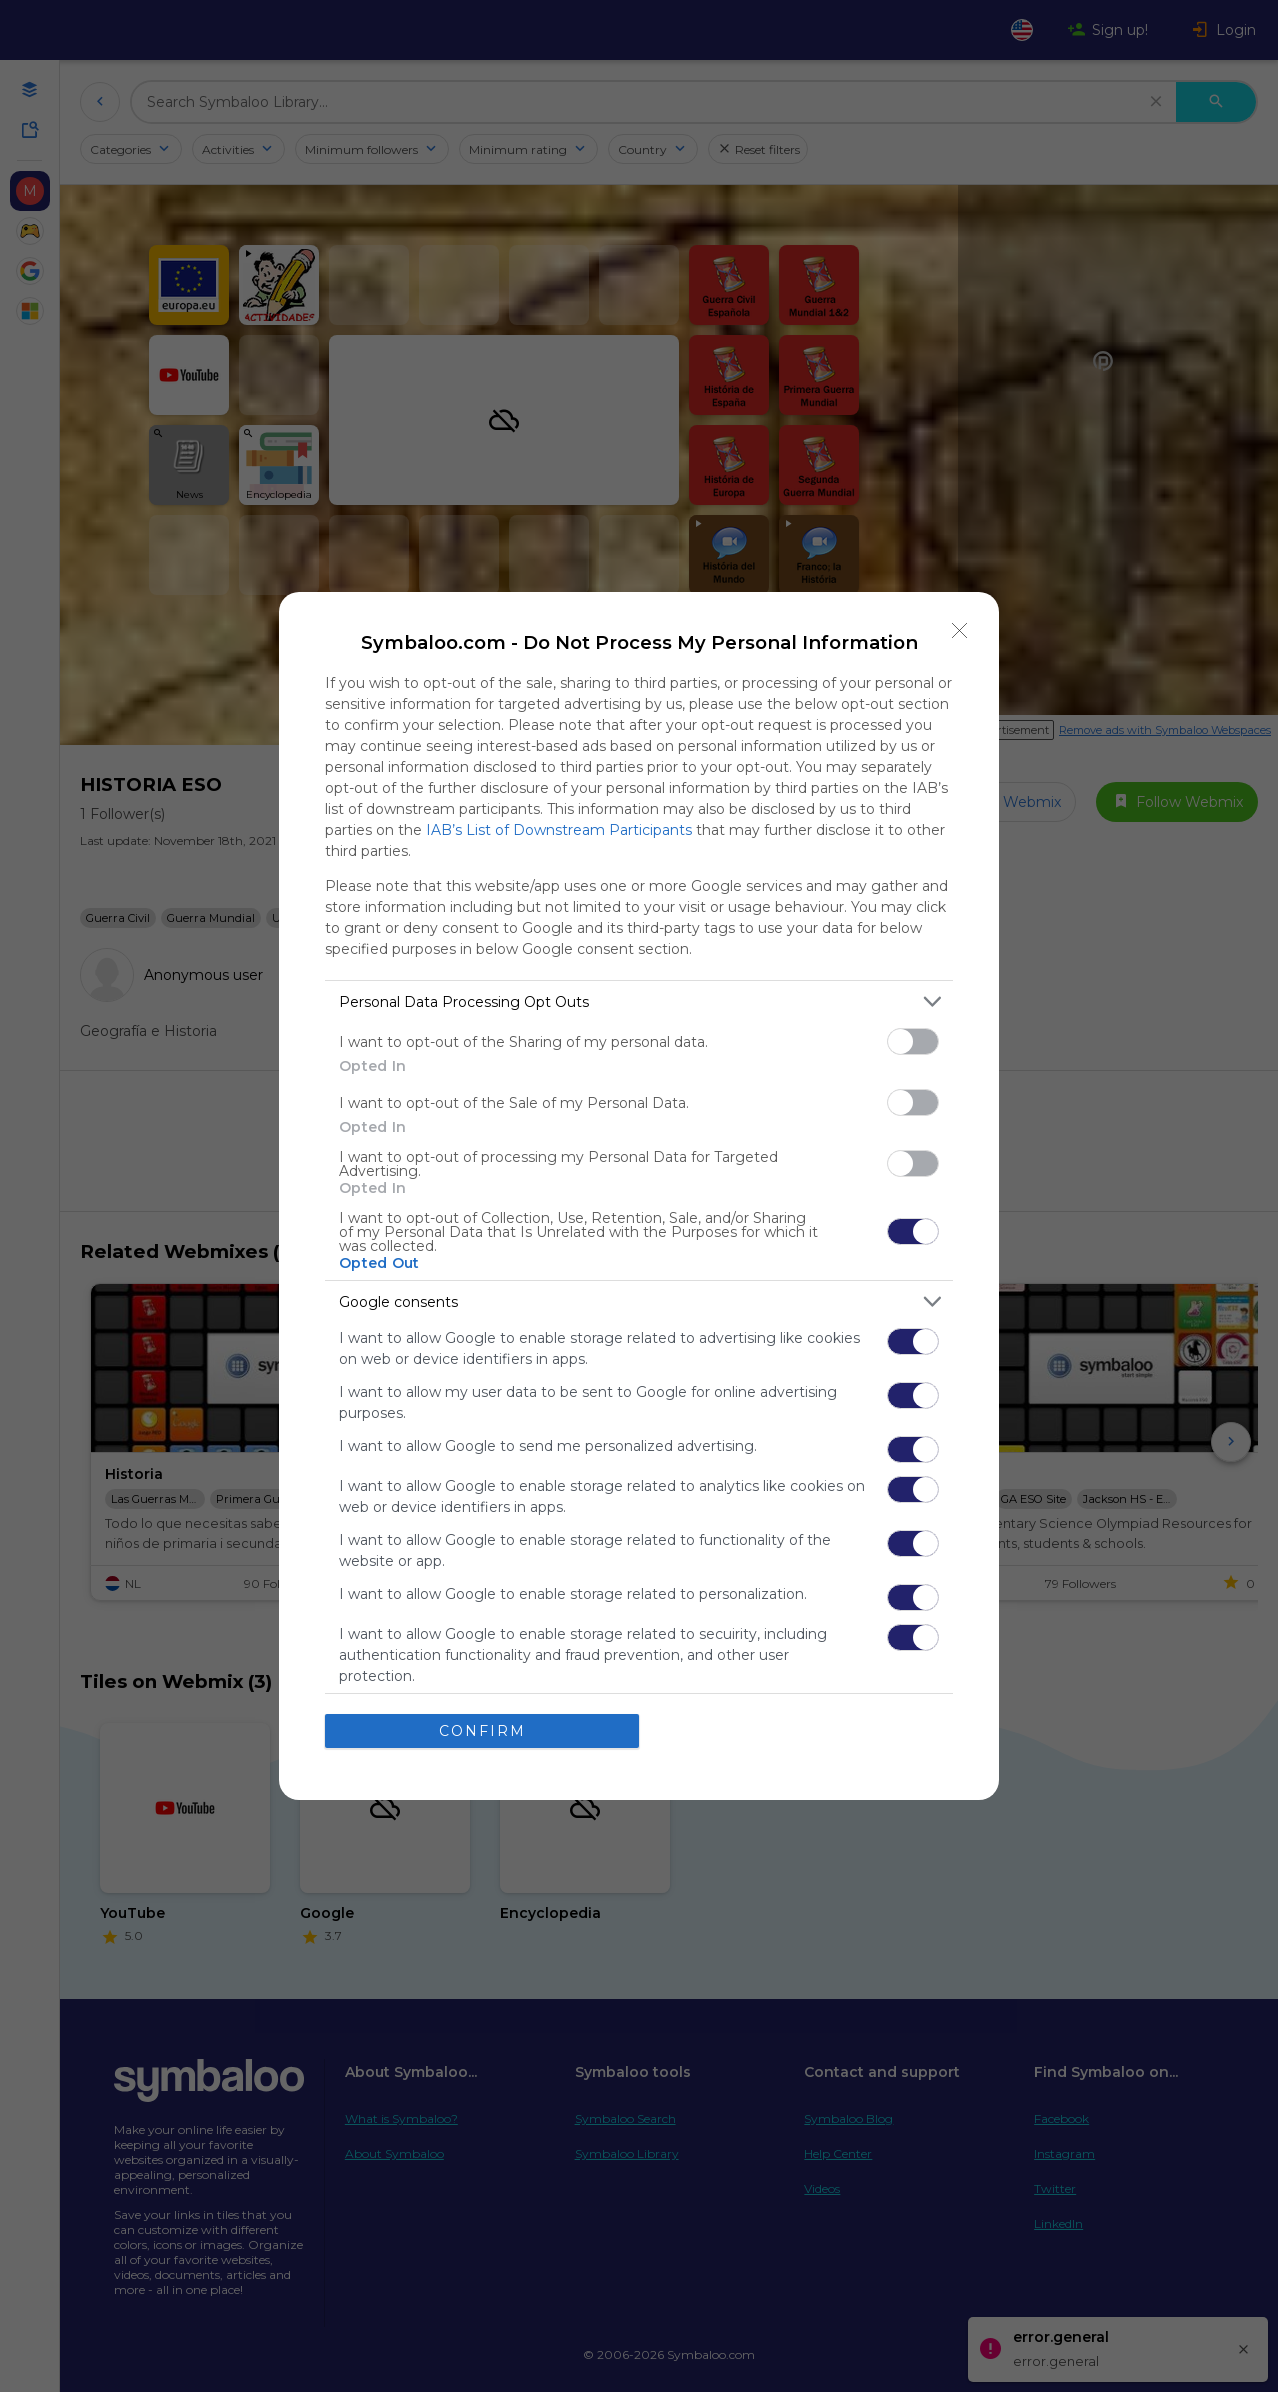 This screenshot has height=2392, width=1278. Describe the element at coordinates (960, 631) in the screenshot. I see `[Close]` at that location.